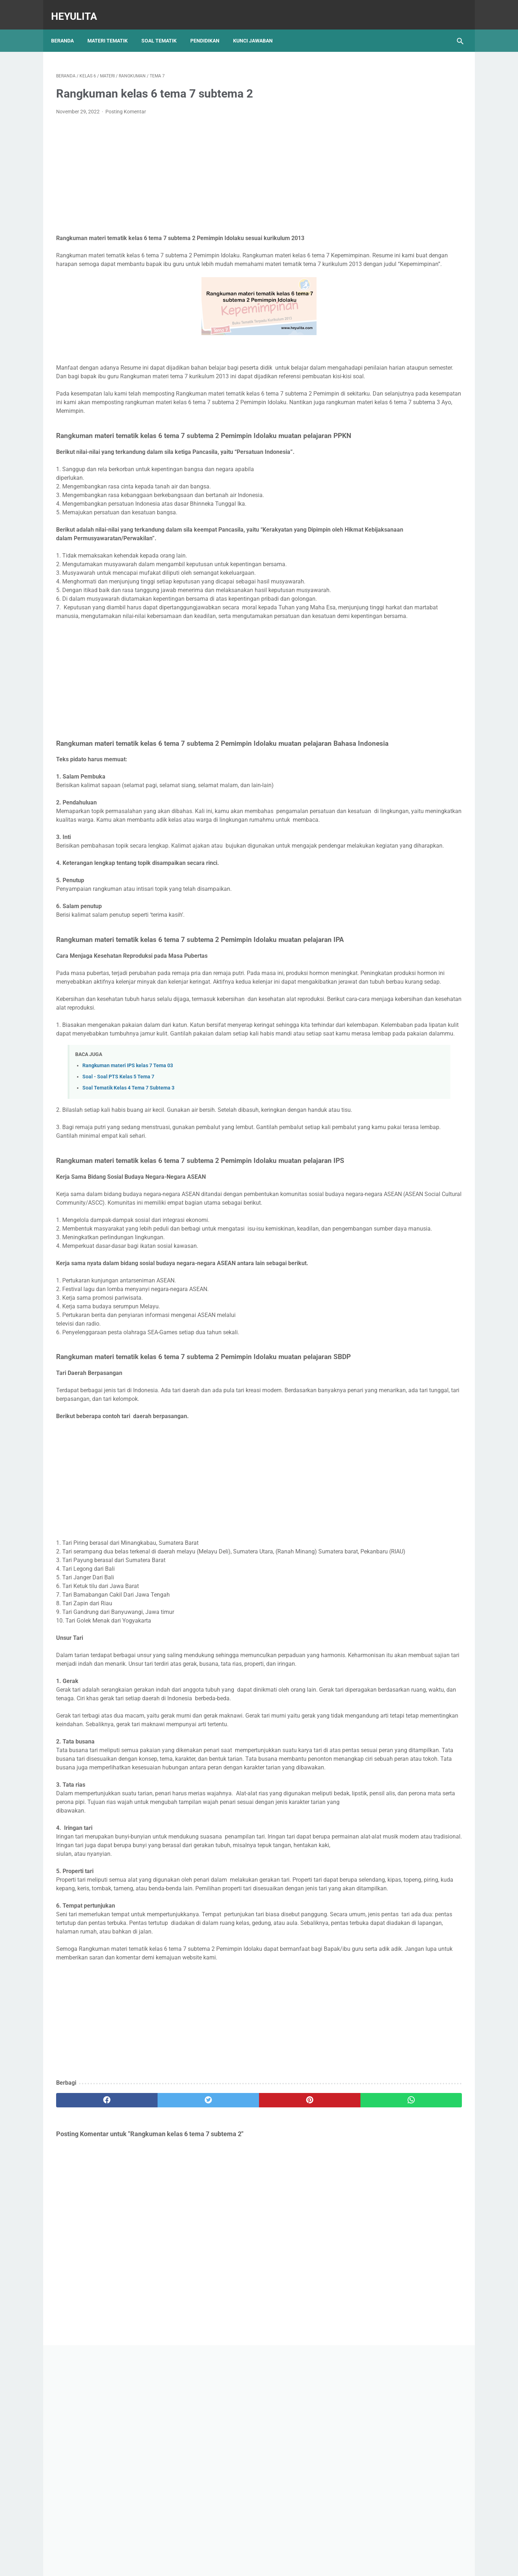 The height and width of the screenshot is (2576, 518). I want to click on [pinterest], so click(226, 2342).